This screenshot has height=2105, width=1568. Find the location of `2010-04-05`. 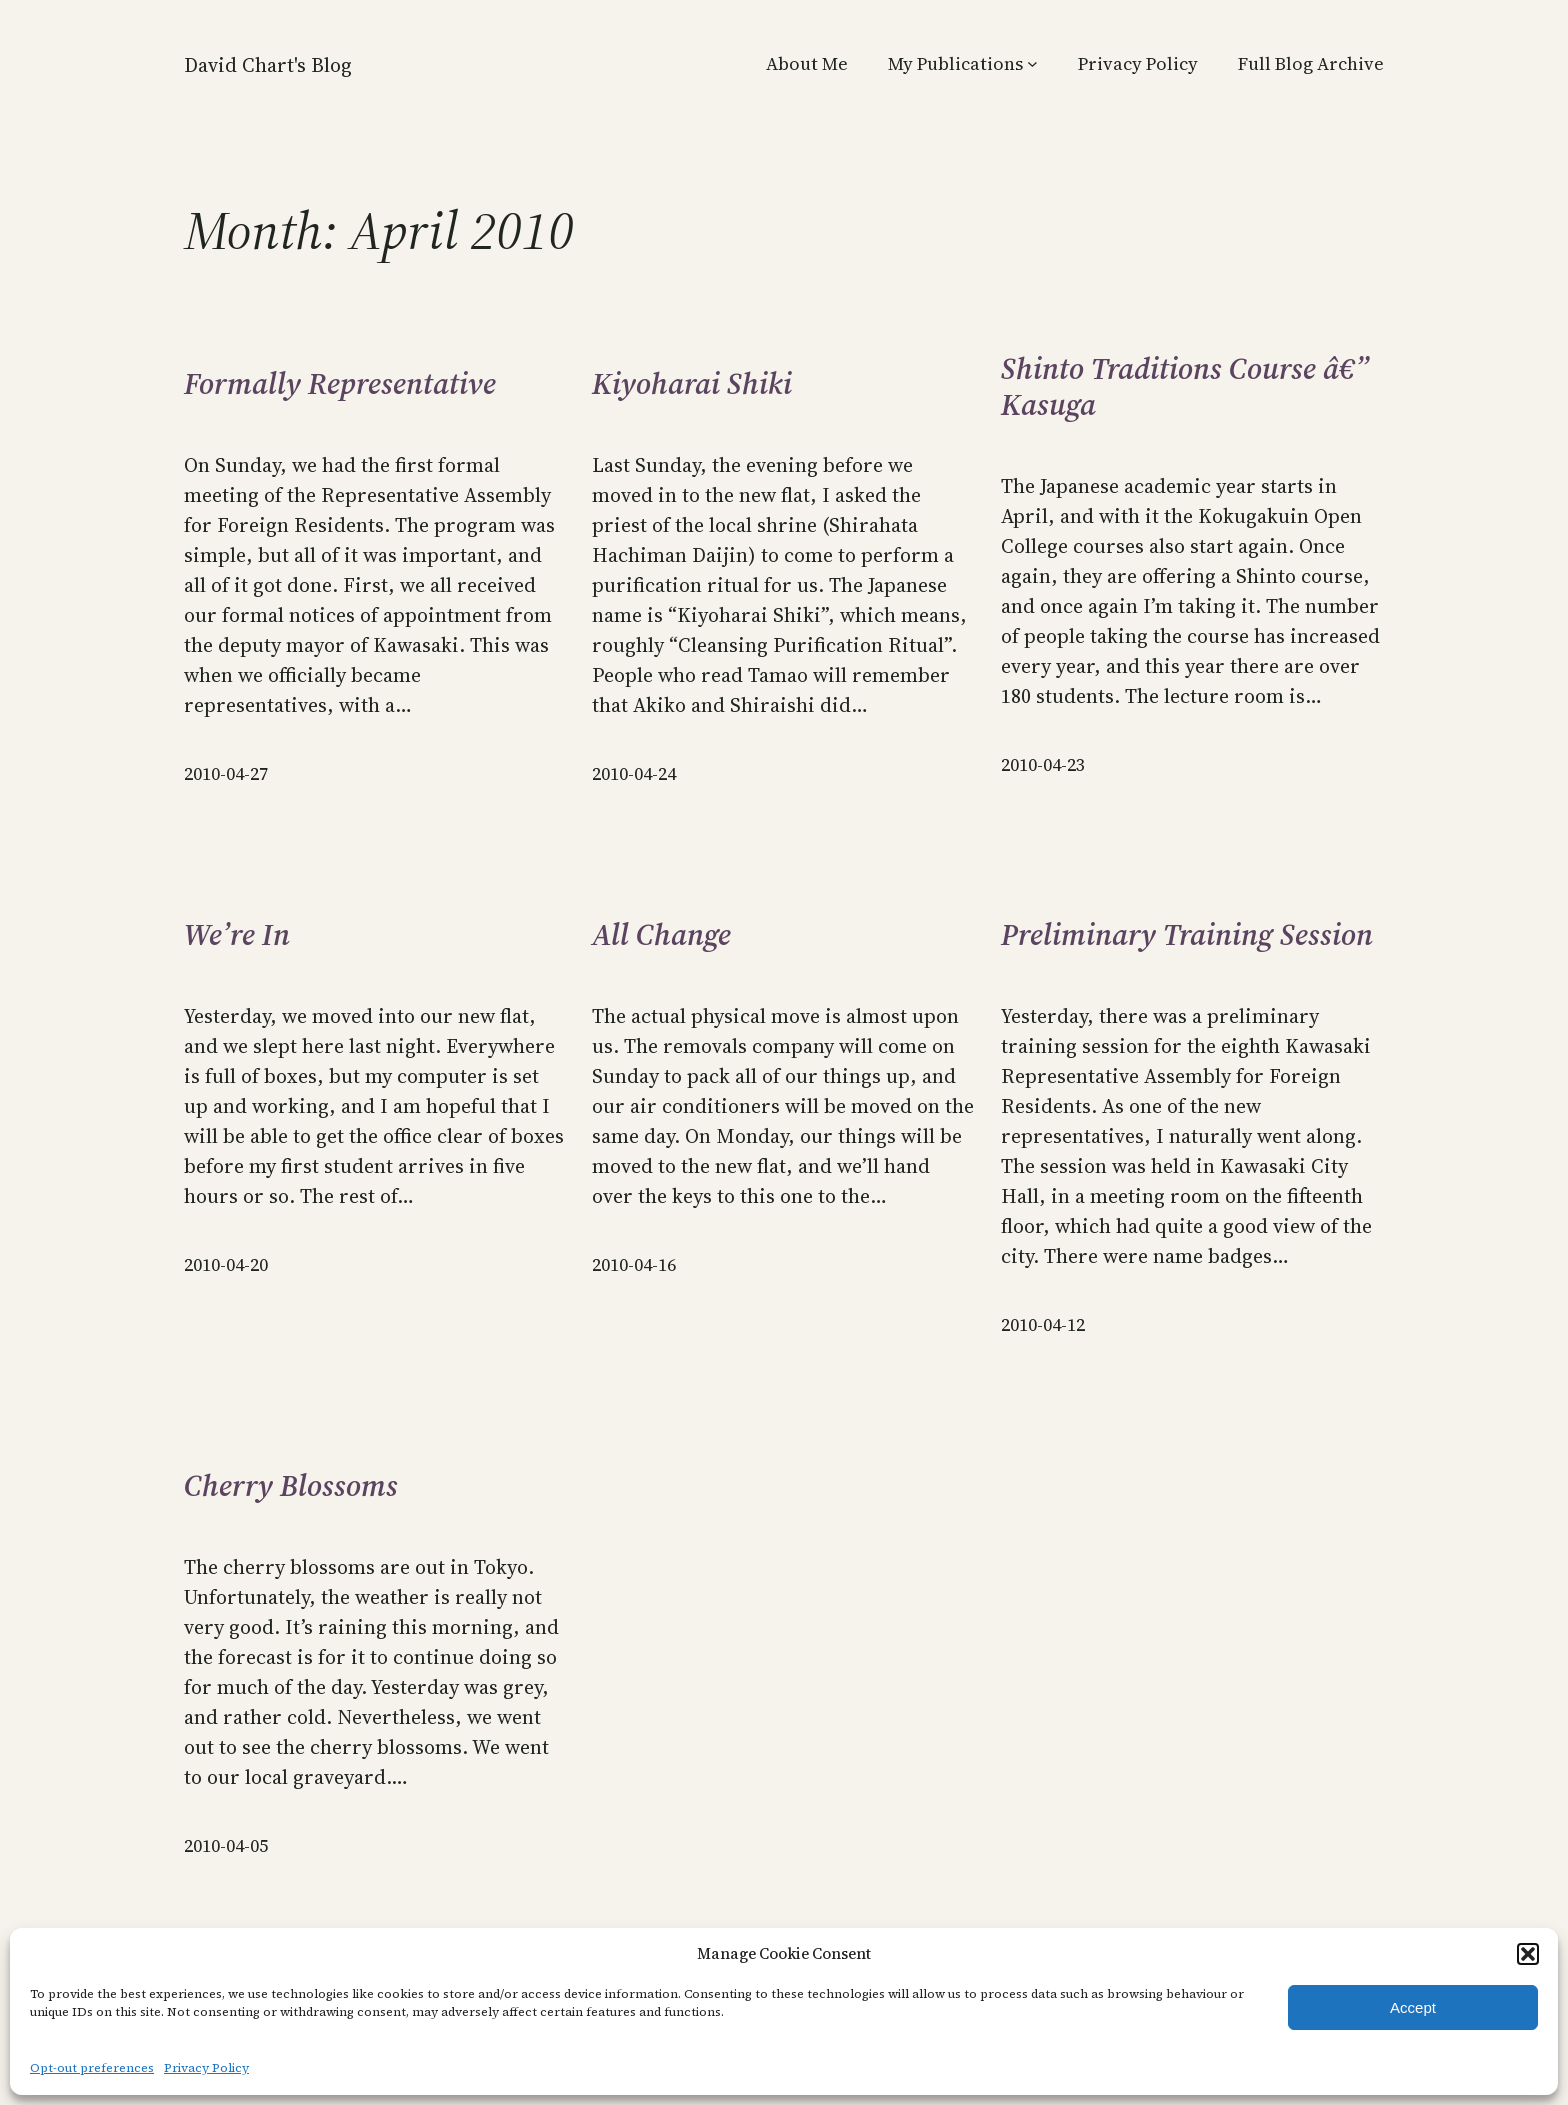

2010-04-05 is located at coordinates (226, 1845).